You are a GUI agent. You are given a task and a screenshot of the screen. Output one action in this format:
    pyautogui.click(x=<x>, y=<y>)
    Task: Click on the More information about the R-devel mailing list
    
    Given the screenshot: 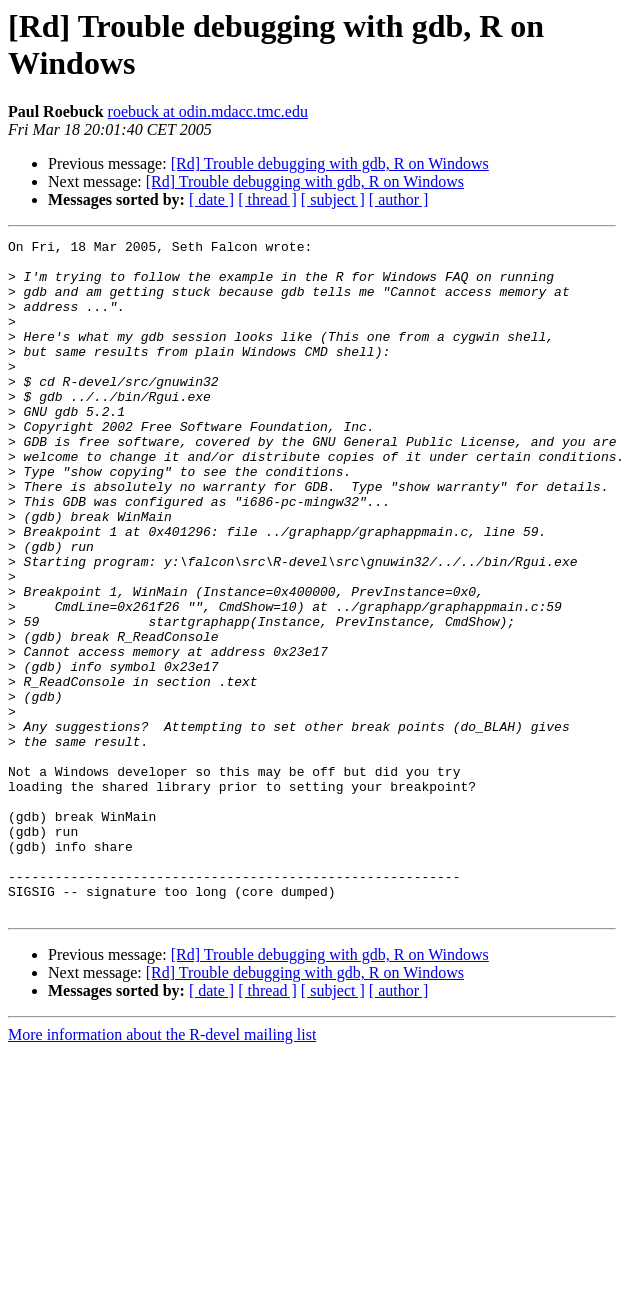 What is the action you would take?
    pyautogui.click(x=162, y=1169)
    